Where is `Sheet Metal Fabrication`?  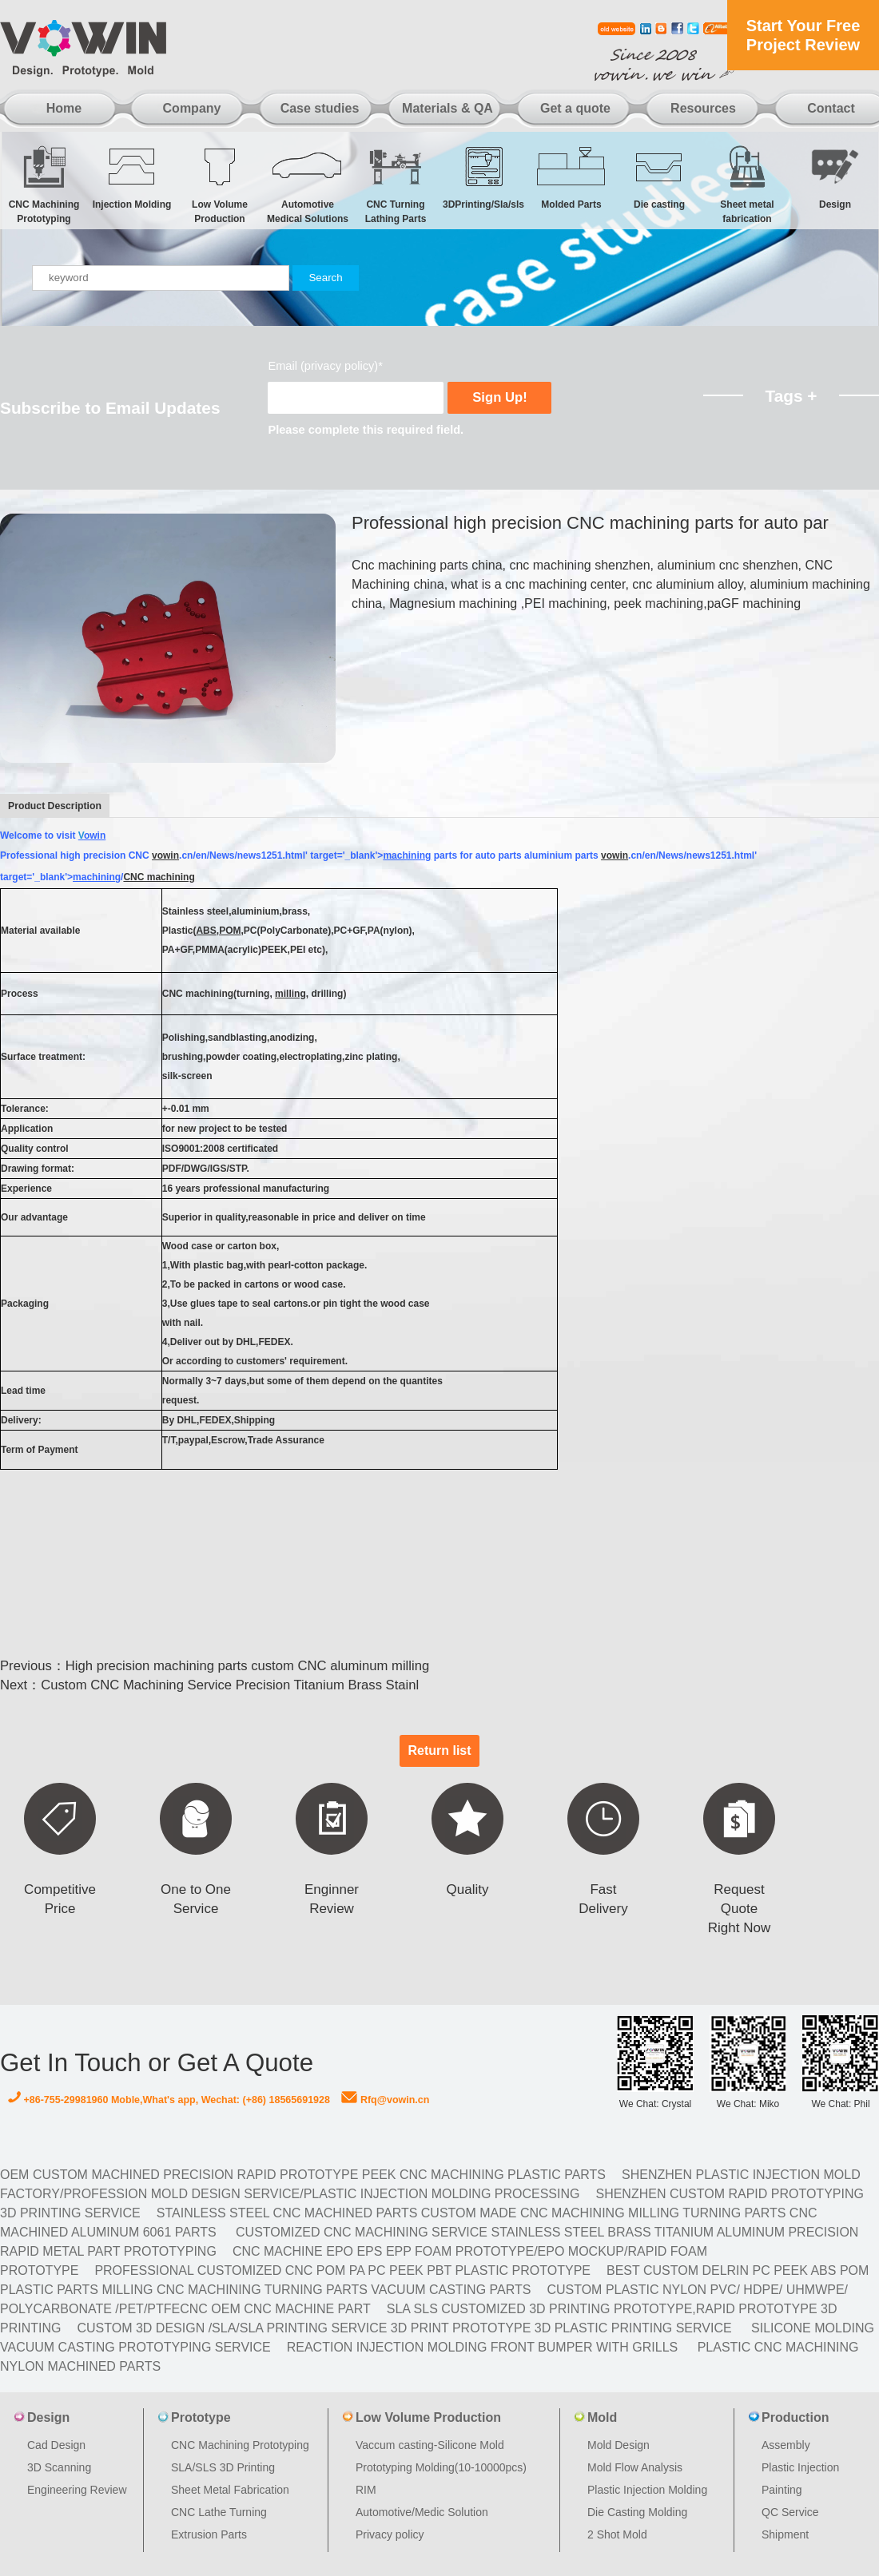 Sheet Metal Fabrication is located at coordinates (230, 2489).